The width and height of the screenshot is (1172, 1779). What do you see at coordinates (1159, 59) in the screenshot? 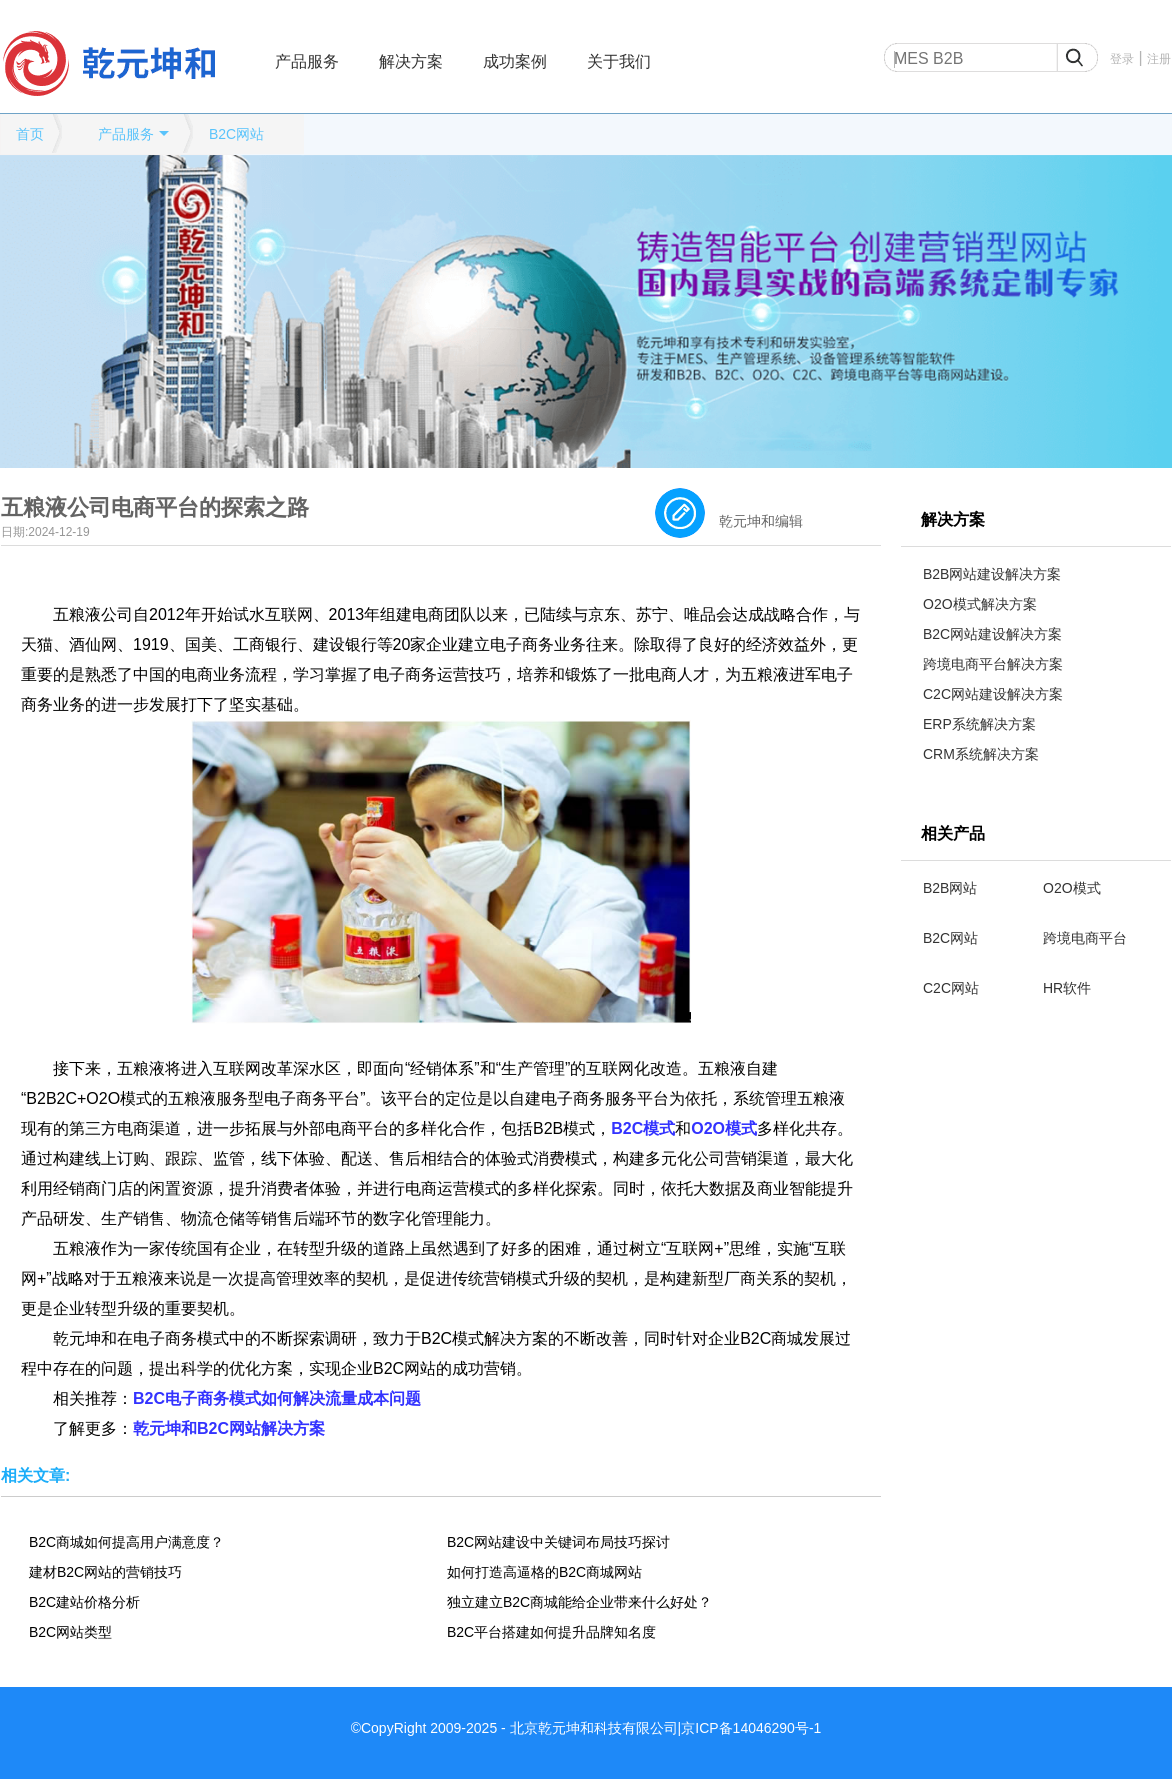
I see `注册` at bounding box center [1159, 59].